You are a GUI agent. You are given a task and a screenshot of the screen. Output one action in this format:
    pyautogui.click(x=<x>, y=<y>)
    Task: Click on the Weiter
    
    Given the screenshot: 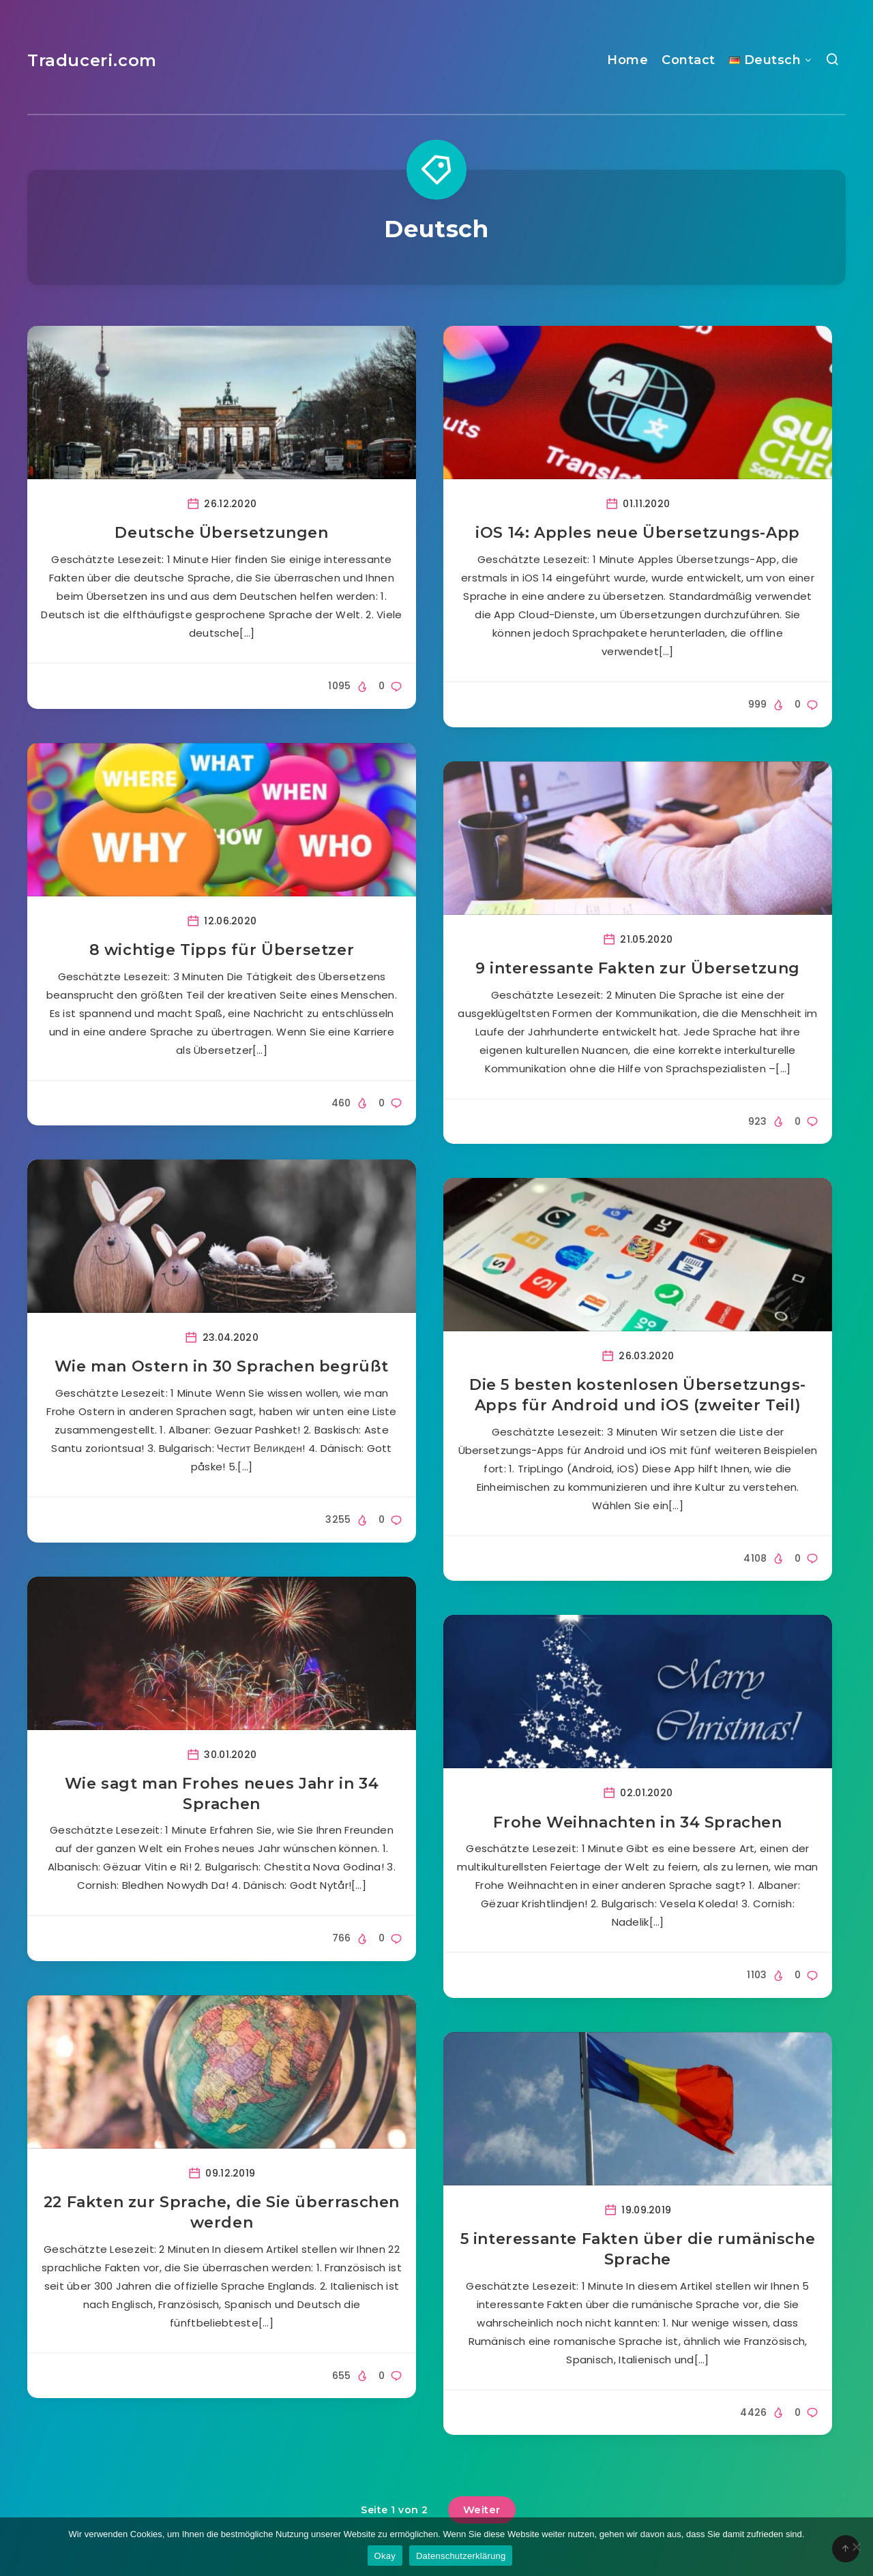 What is the action you would take?
    pyautogui.click(x=482, y=2509)
    